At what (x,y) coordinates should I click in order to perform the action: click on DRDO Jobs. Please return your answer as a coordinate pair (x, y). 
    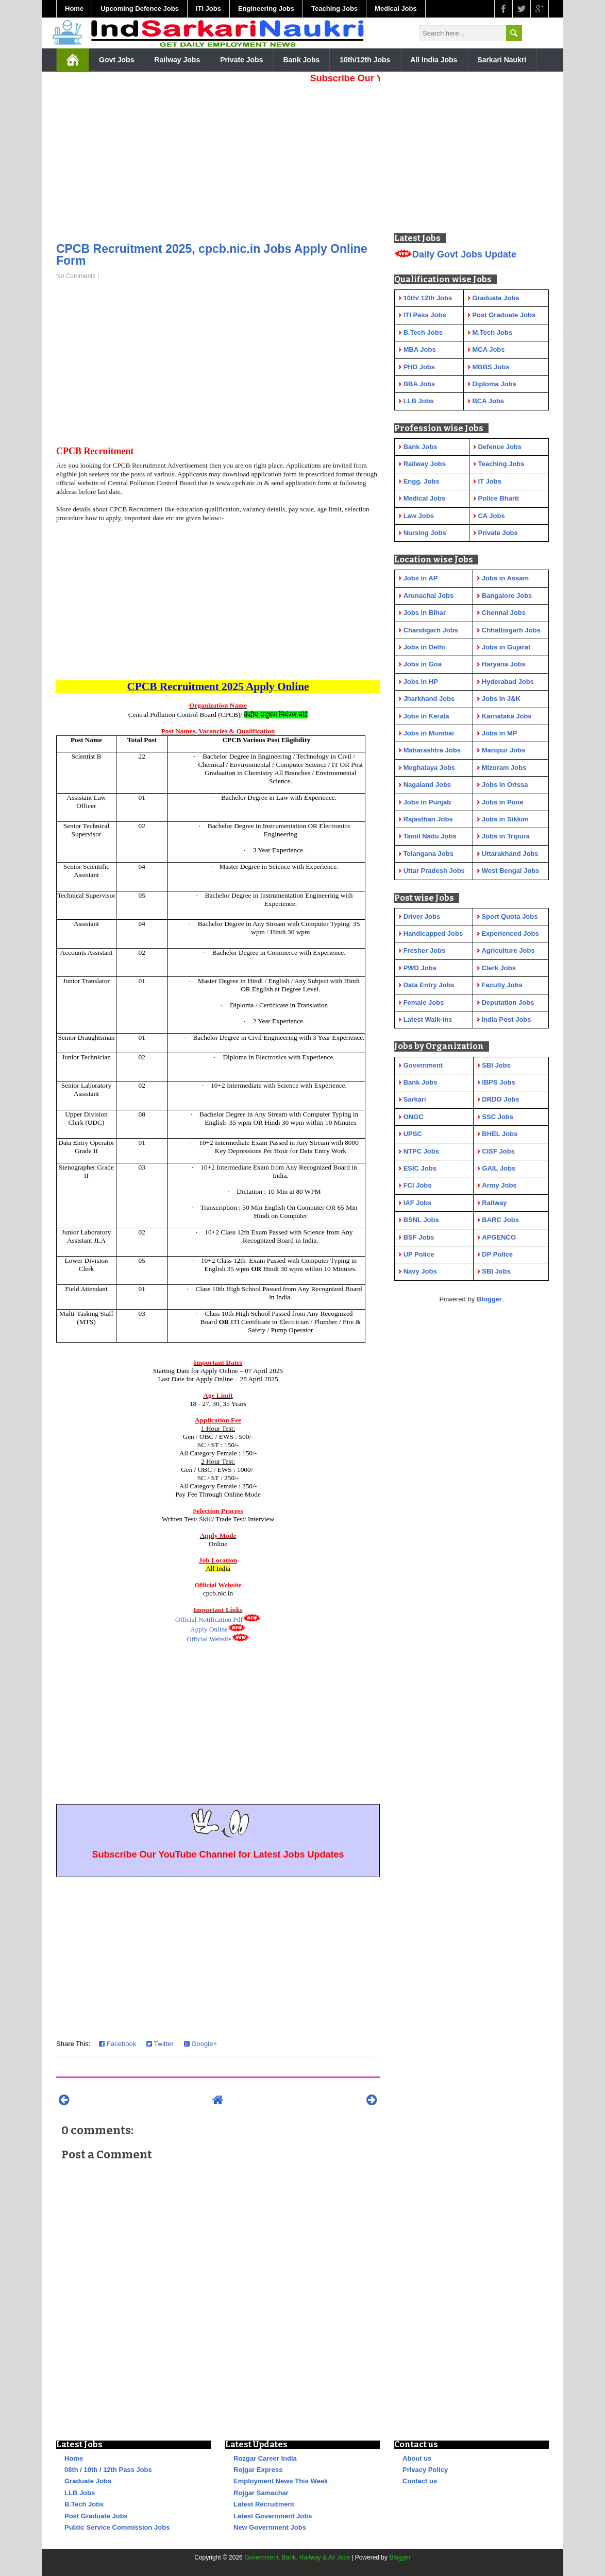
    Looking at the image, I should click on (500, 1099).